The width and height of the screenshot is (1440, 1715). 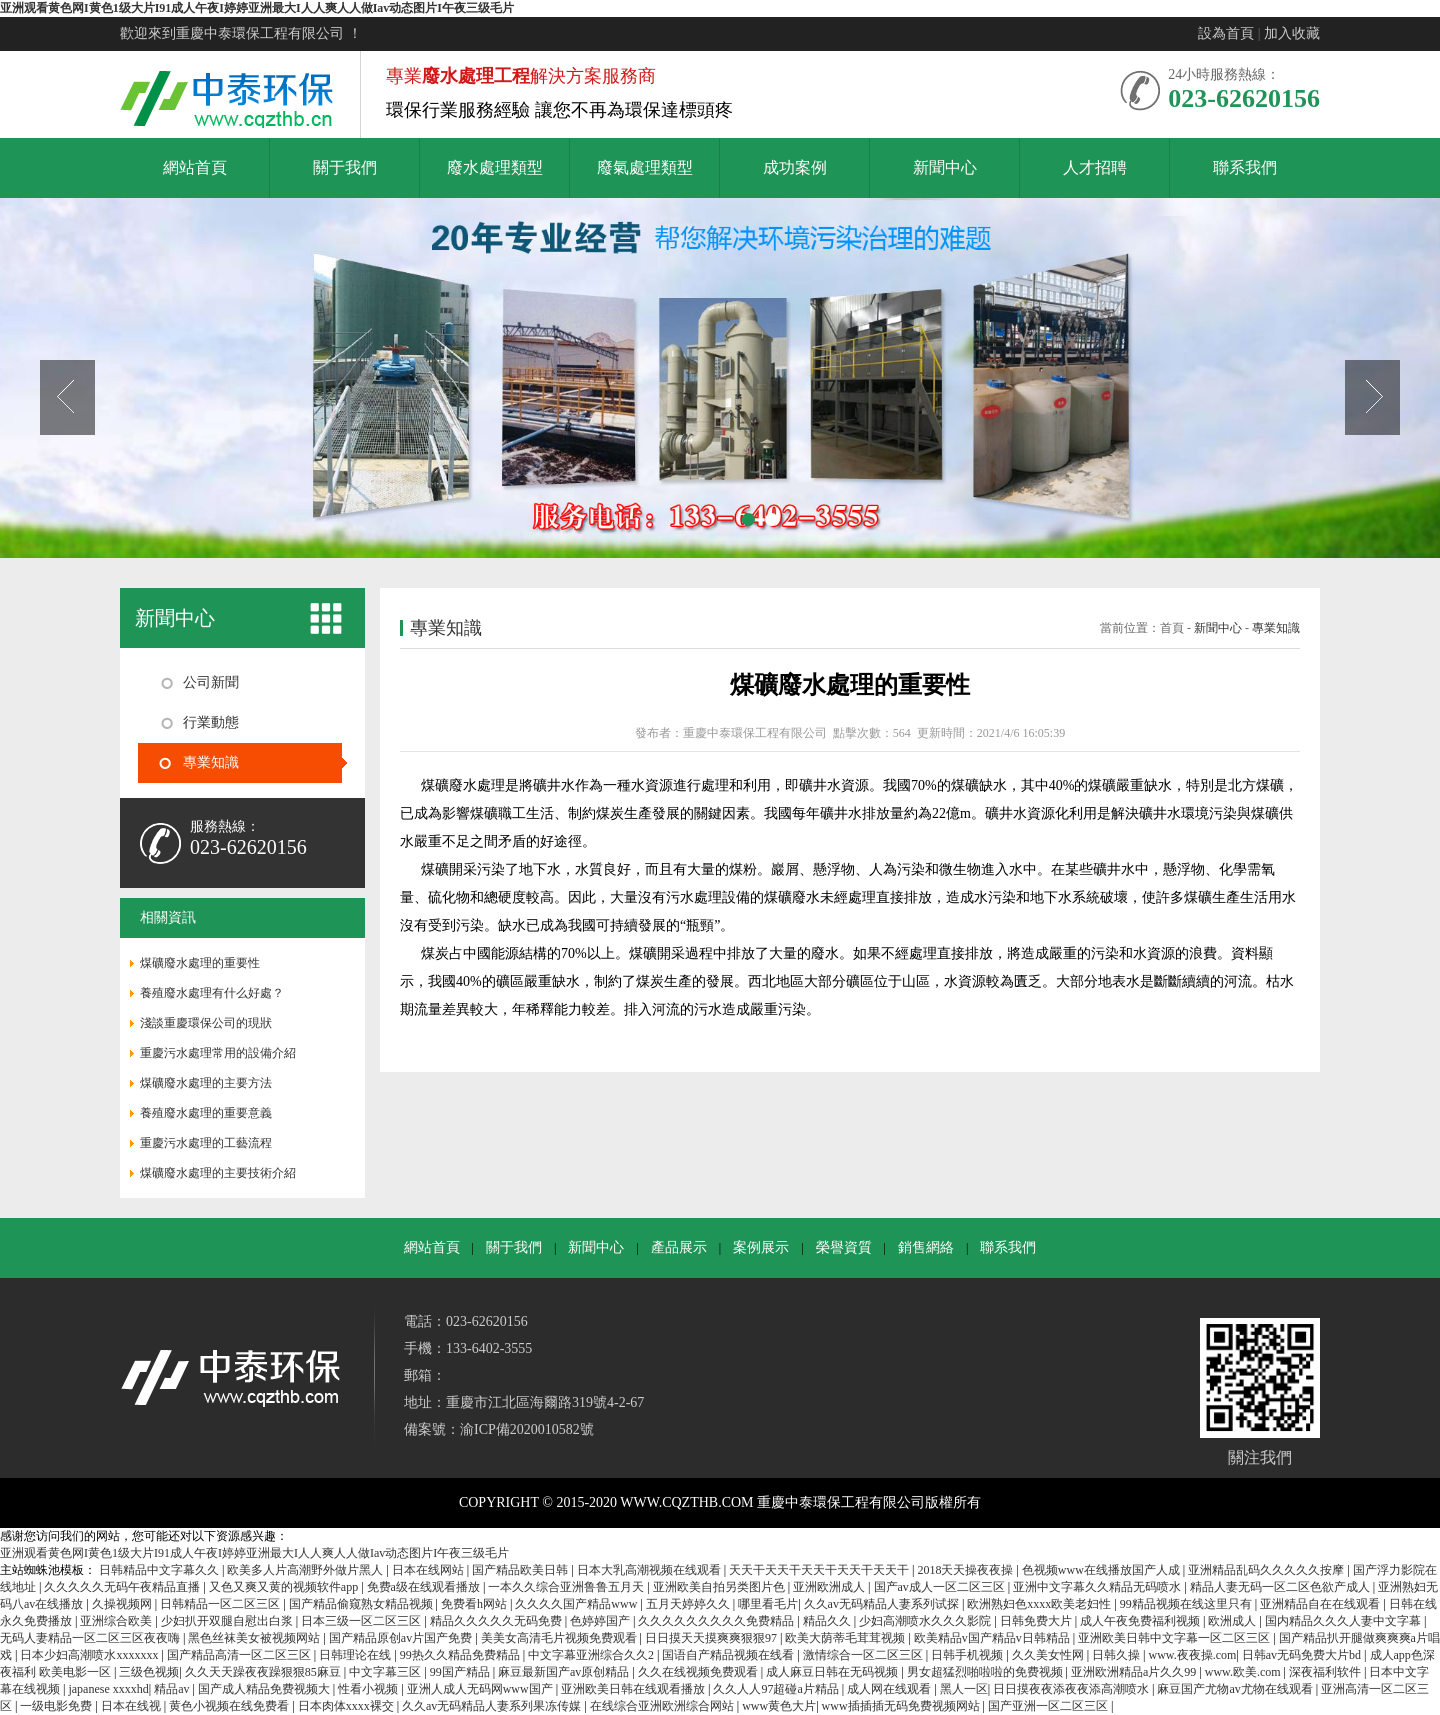 What do you see at coordinates (1141, 1621) in the screenshot?
I see `成人午夜免费福利视频` at bounding box center [1141, 1621].